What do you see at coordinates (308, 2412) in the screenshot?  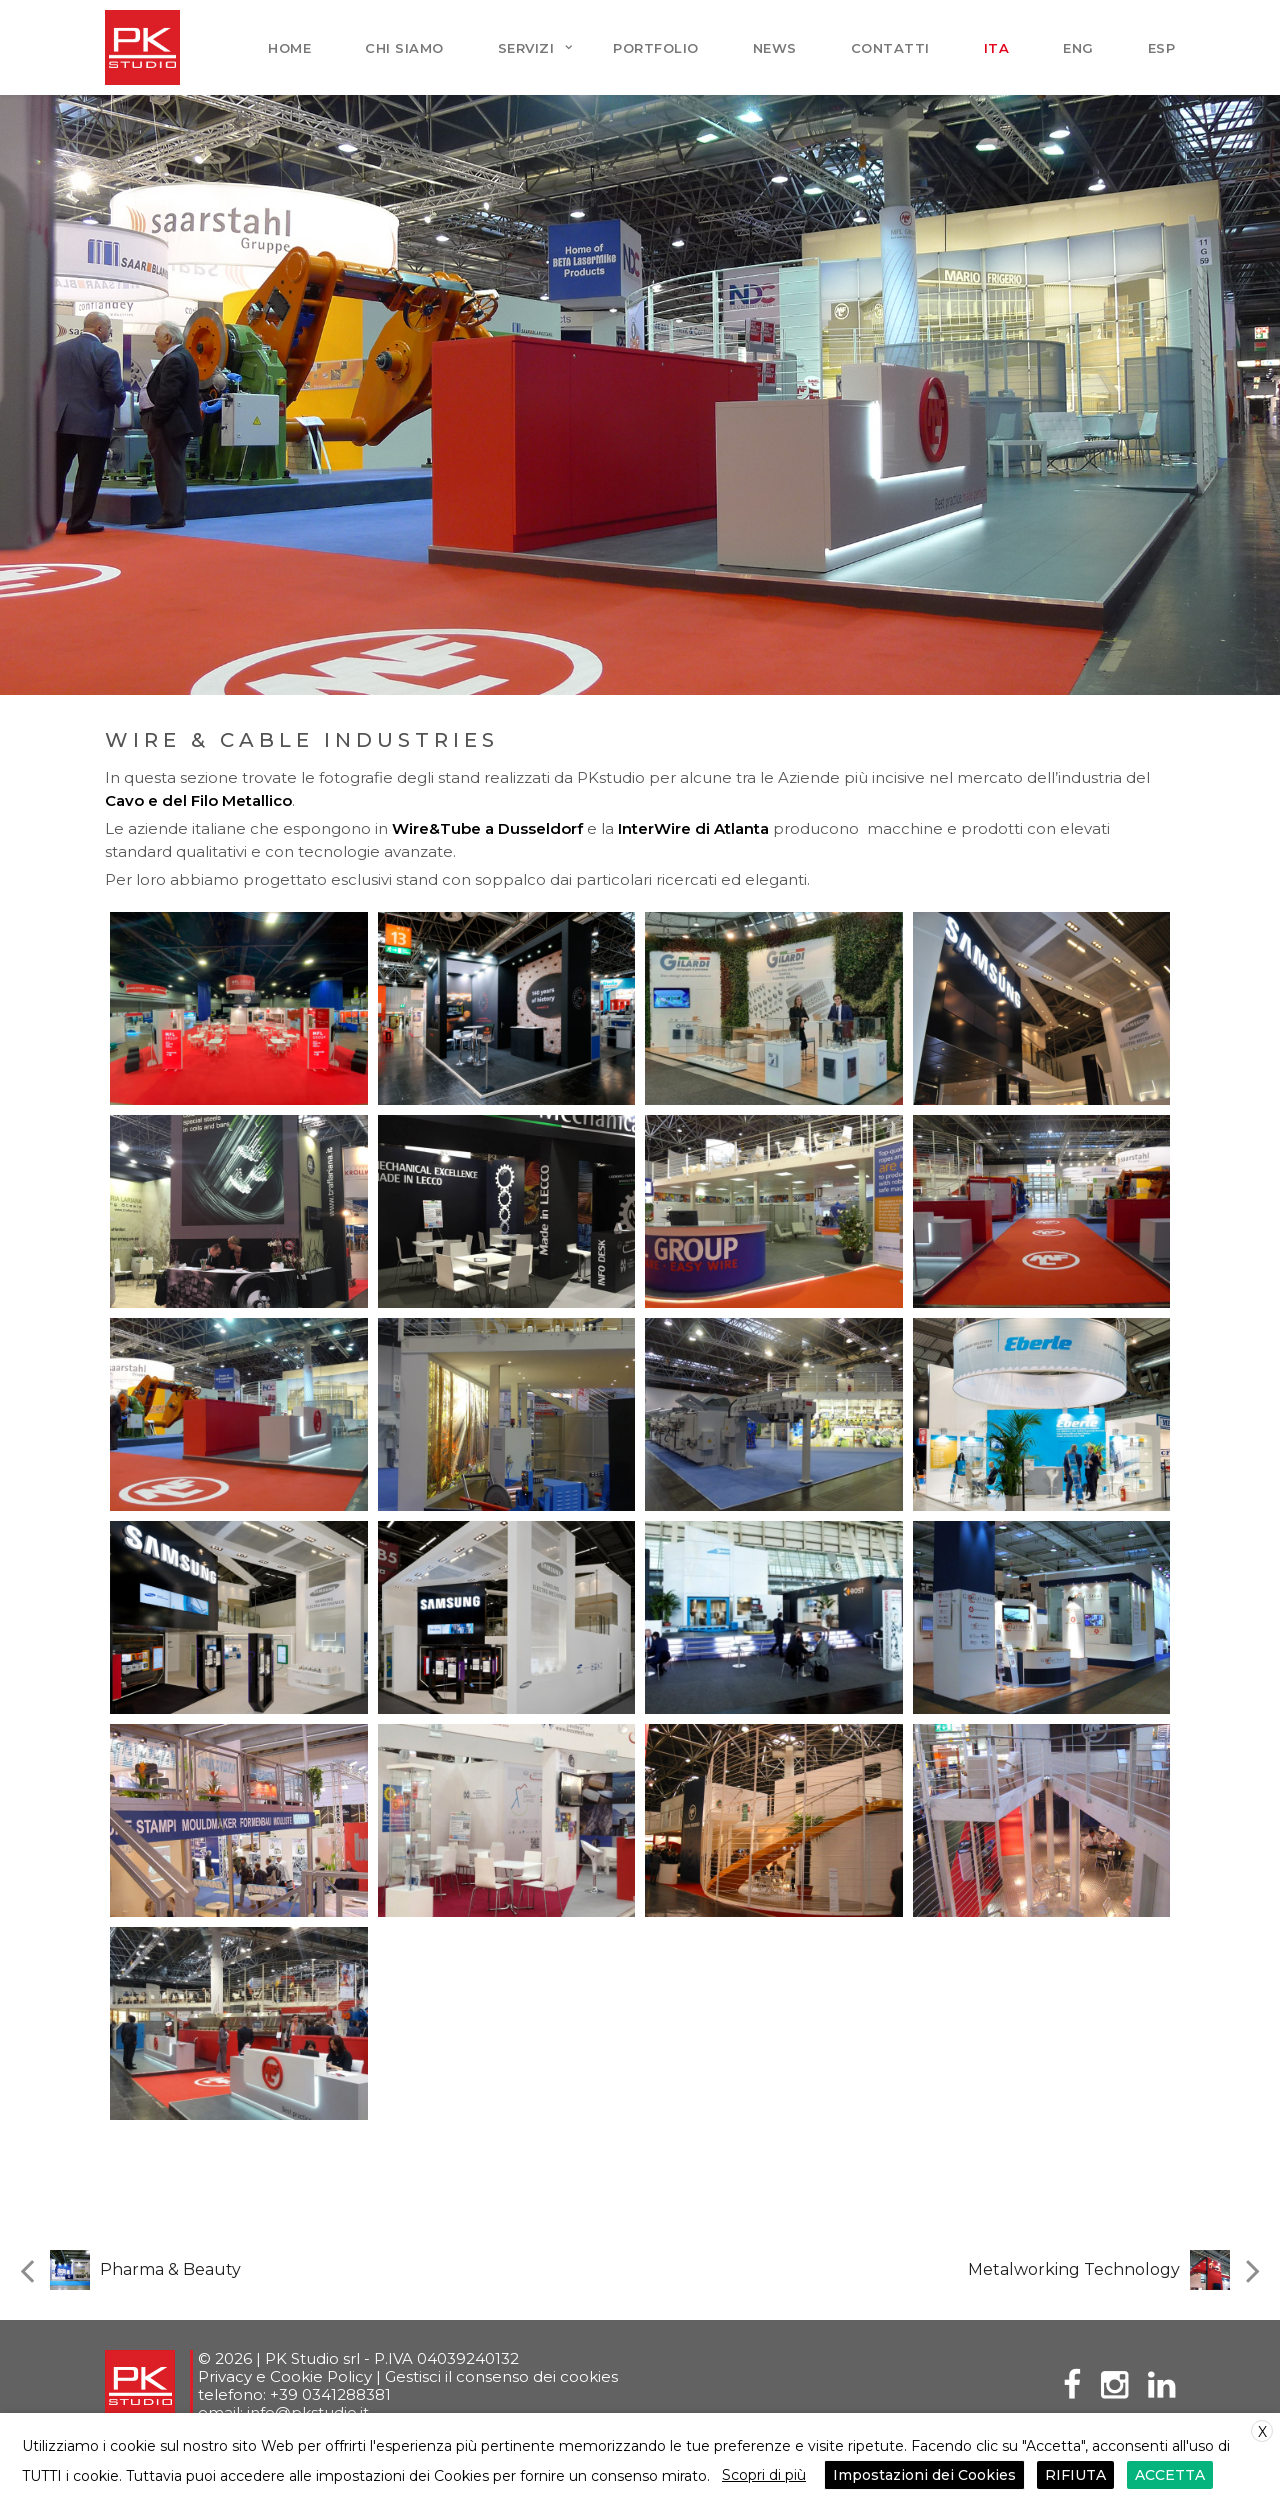 I see `info@pkstudio.it` at bounding box center [308, 2412].